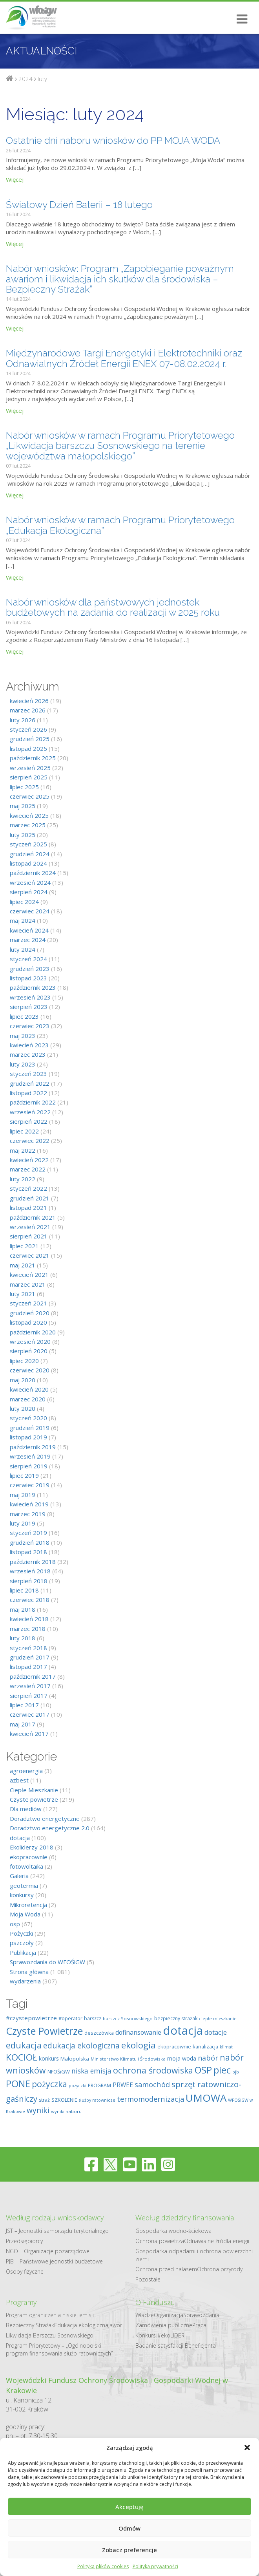 Image resolution: width=259 pixels, height=2576 pixels. Describe the element at coordinates (33, 1447) in the screenshot. I see `październik 2019` at that location.